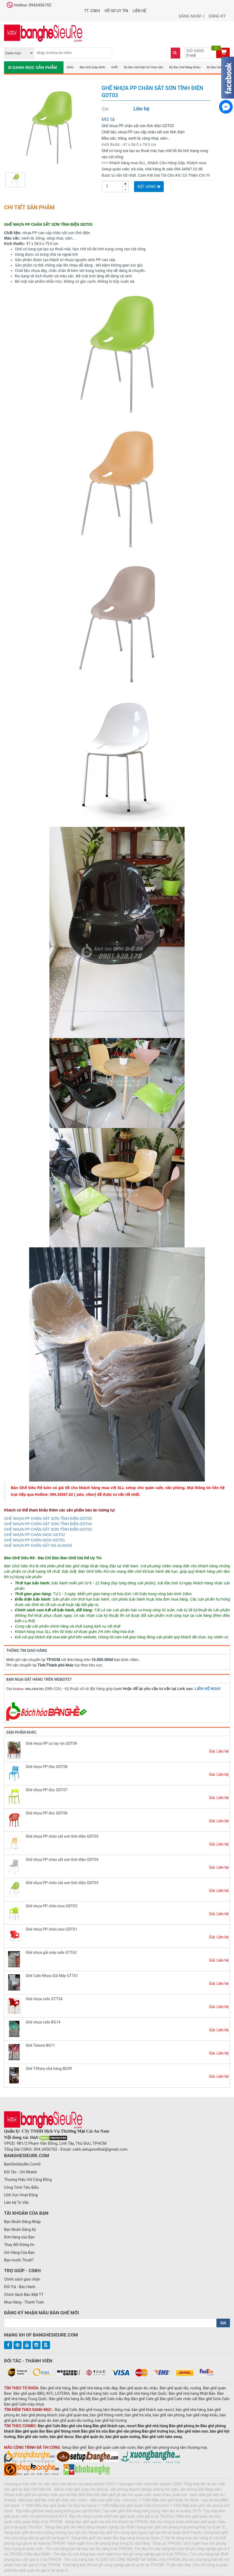  Describe the element at coordinates (48, 1529) in the screenshot. I see `GHẾ NHỰA PP CHÂN SẮT SƠN TĨNH ĐIỆN GDT03` at that location.